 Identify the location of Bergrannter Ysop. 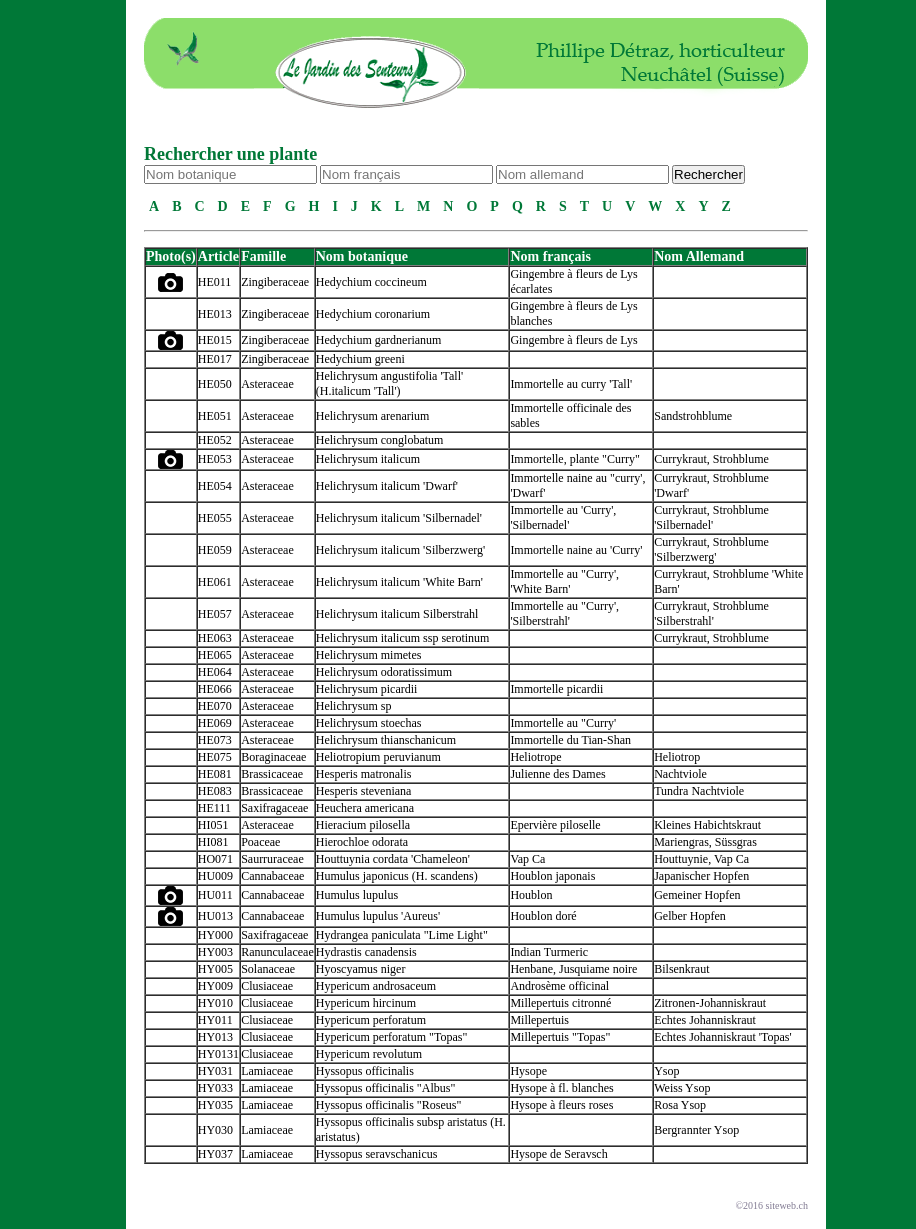
(696, 1130).